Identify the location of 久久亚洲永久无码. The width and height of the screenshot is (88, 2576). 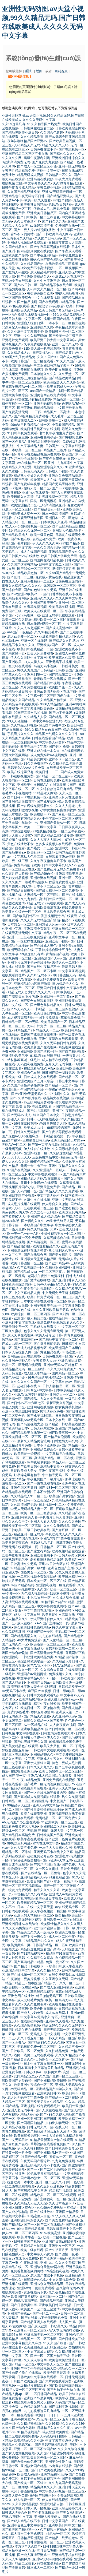
(55, 1979).